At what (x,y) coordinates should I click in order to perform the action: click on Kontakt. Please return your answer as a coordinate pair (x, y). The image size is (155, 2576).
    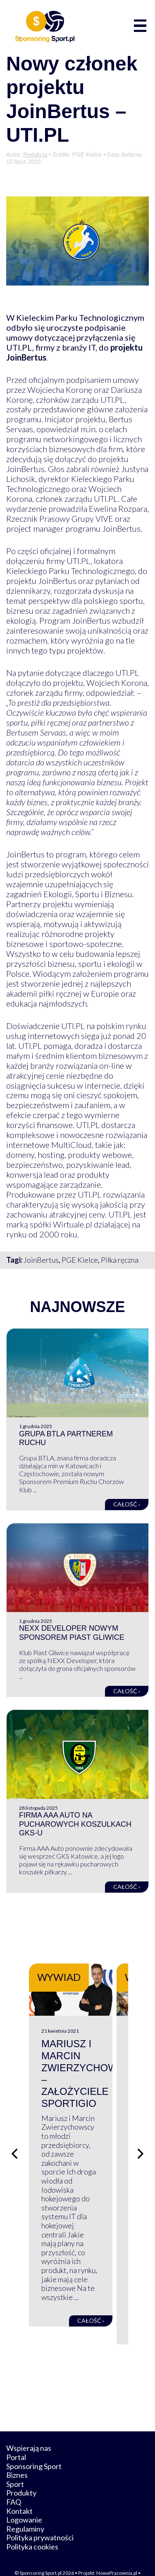
    Looking at the image, I should click on (19, 2492).